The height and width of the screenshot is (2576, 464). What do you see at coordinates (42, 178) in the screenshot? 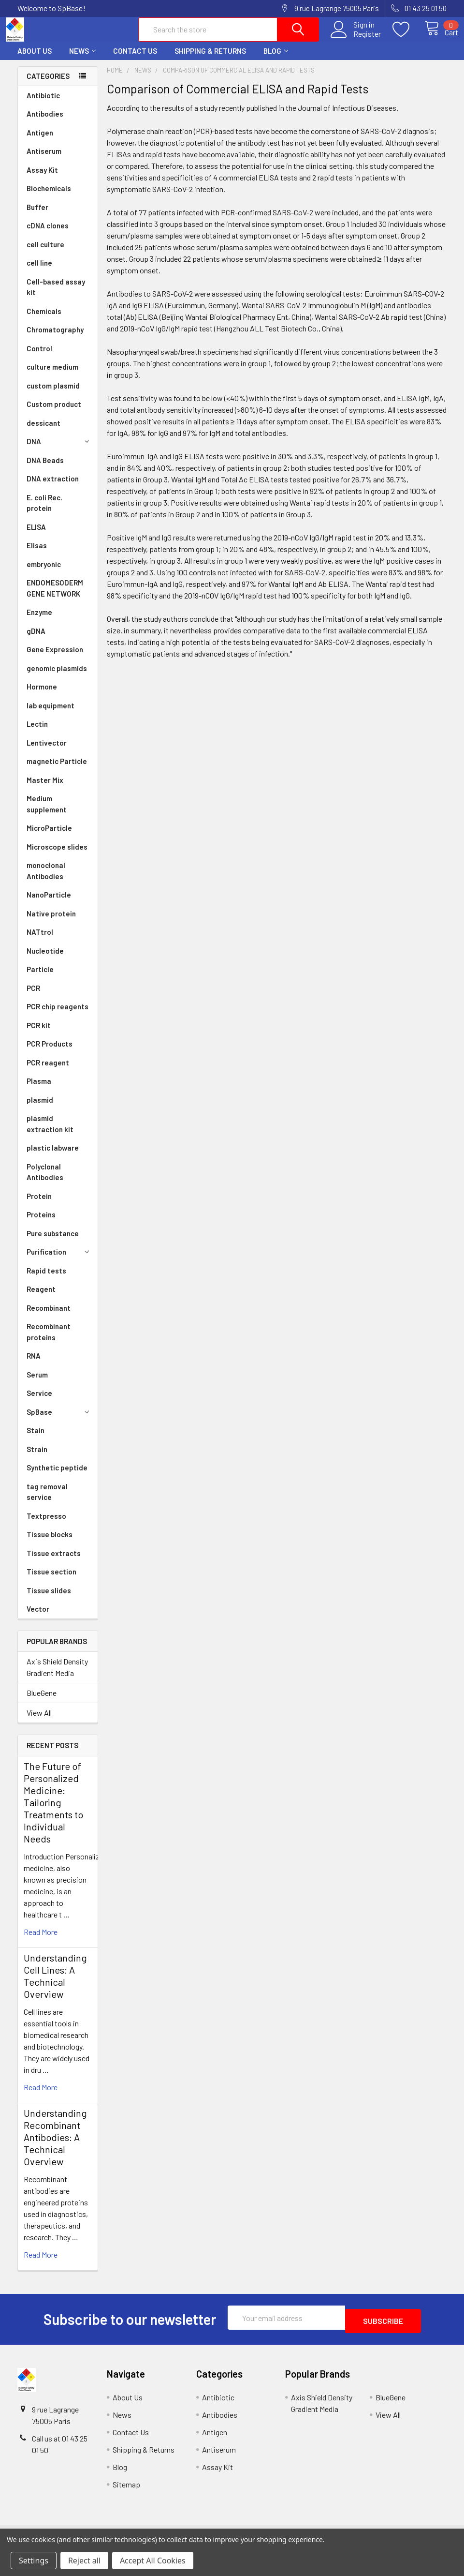
I see `Assay Kit` at bounding box center [42, 178].